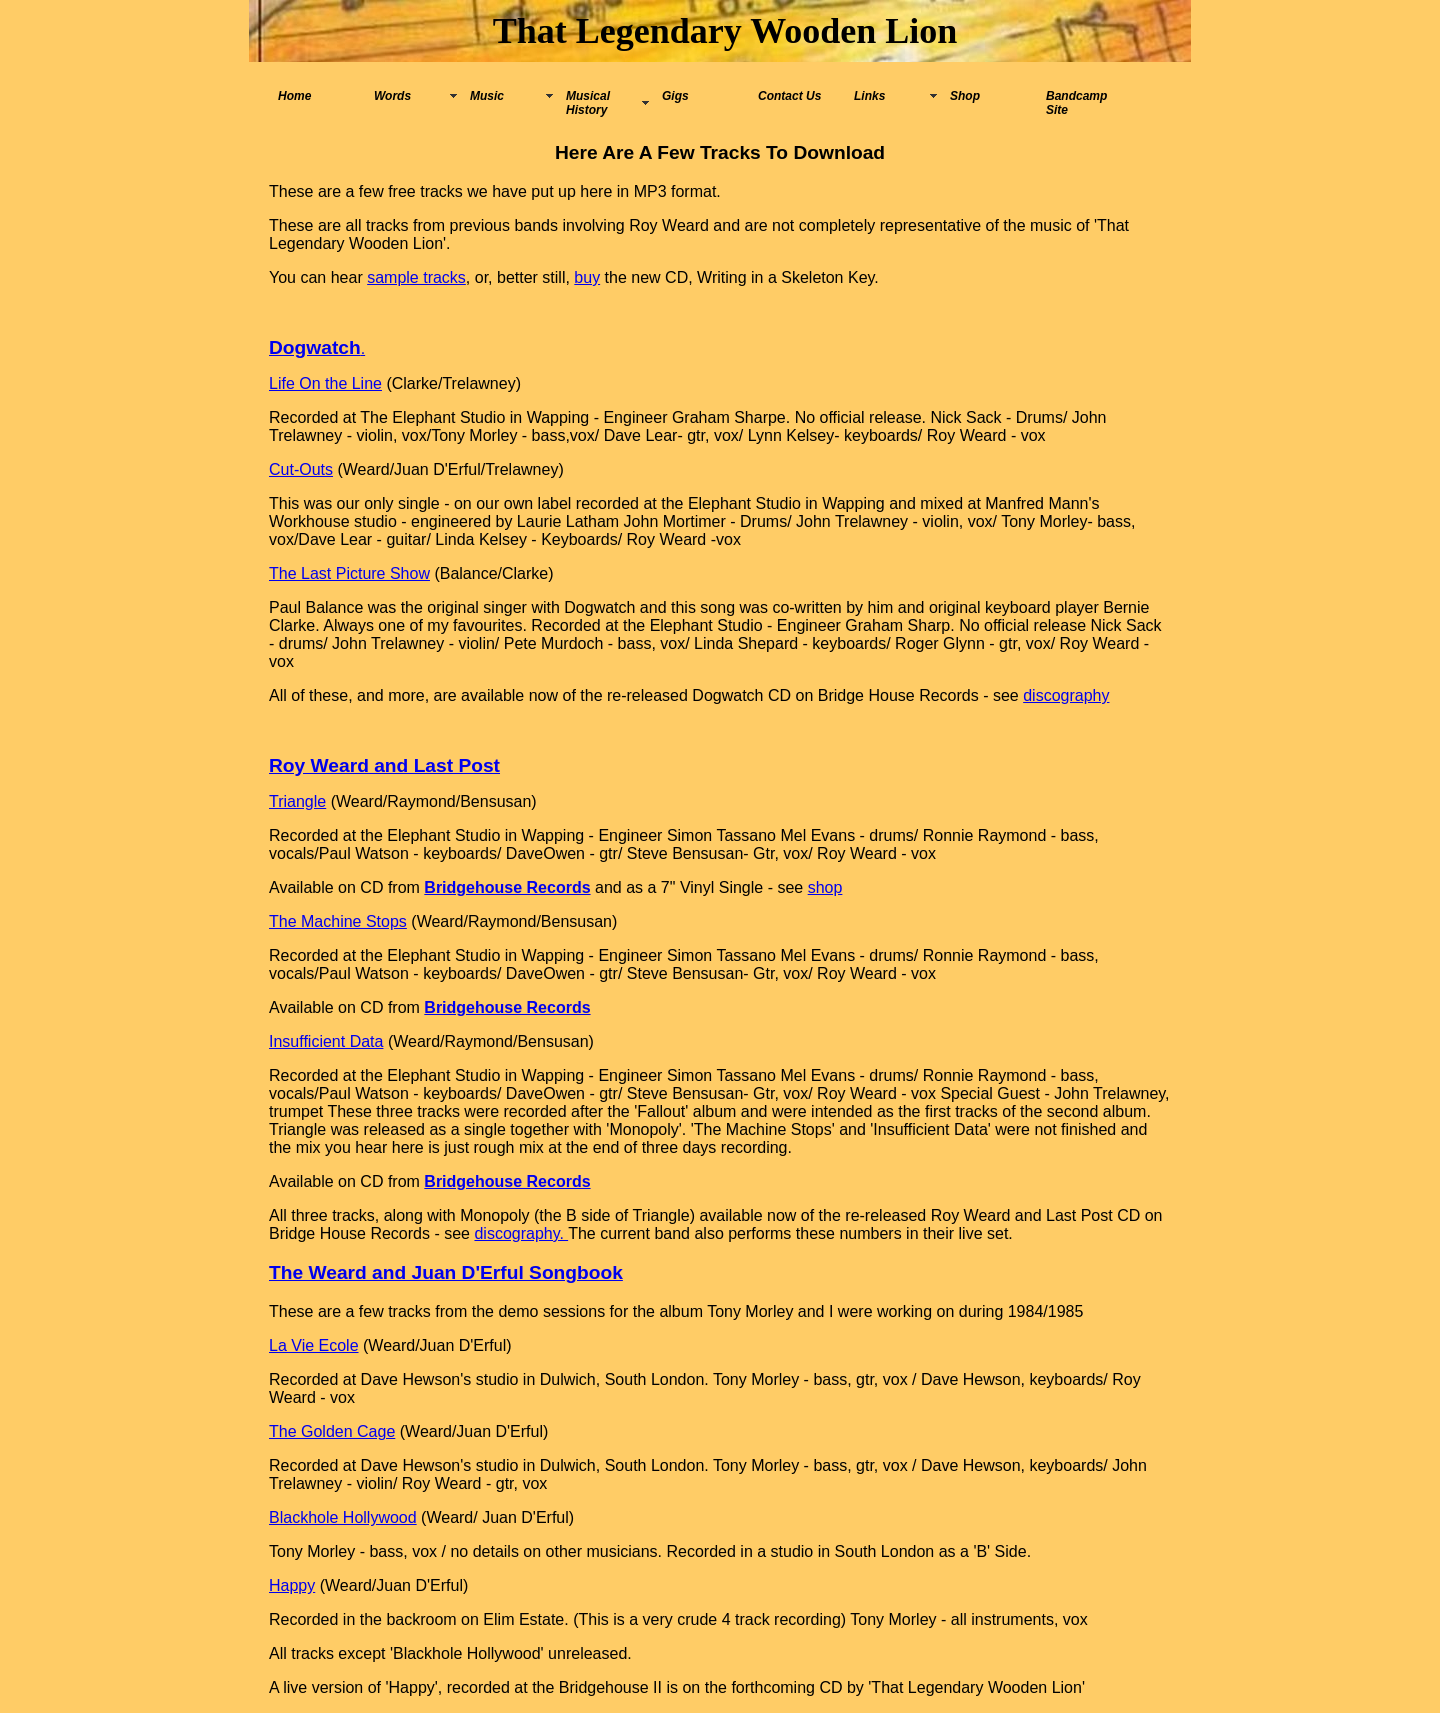 The height and width of the screenshot is (1713, 1440). I want to click on Shop, so click(965, 96).